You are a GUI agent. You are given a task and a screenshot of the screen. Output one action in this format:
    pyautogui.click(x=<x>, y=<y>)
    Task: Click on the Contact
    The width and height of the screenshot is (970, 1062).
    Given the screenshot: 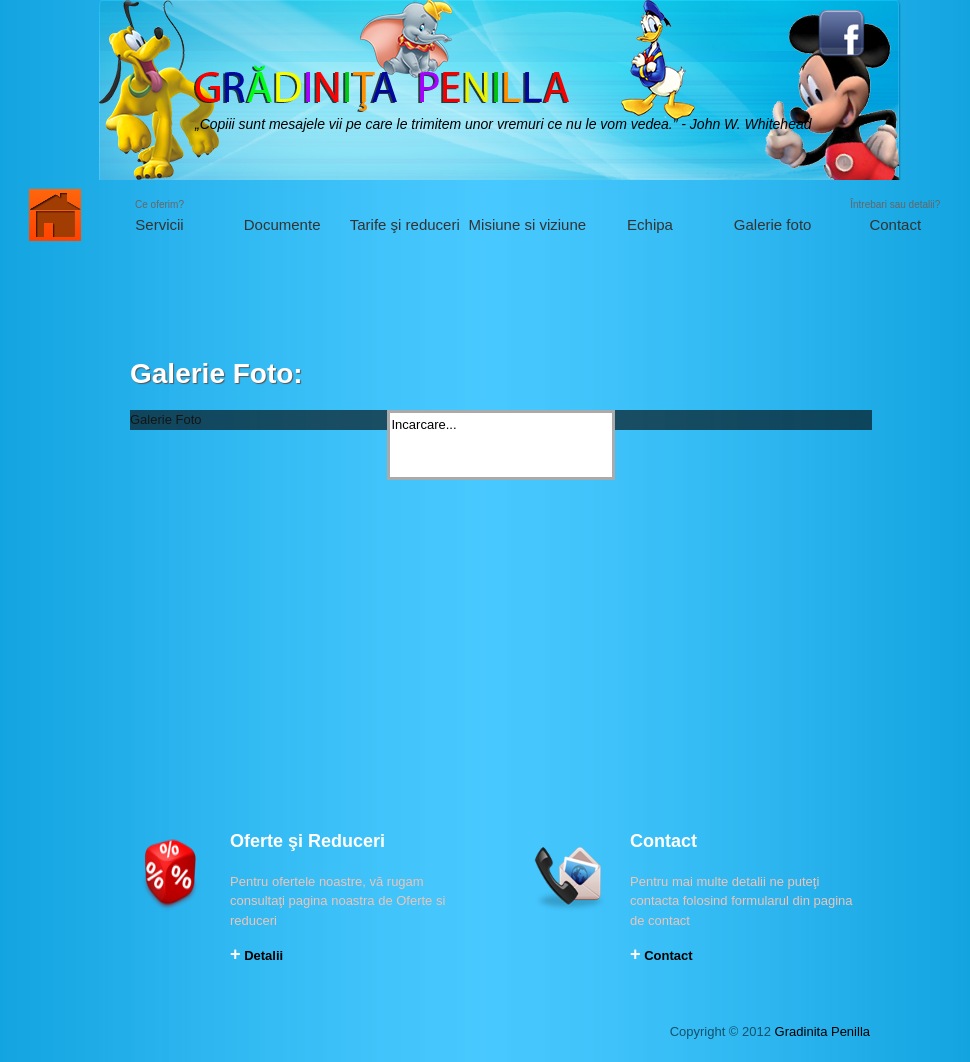 What is the action you would take?
    pyautogui.click(x=661, y=955)
    